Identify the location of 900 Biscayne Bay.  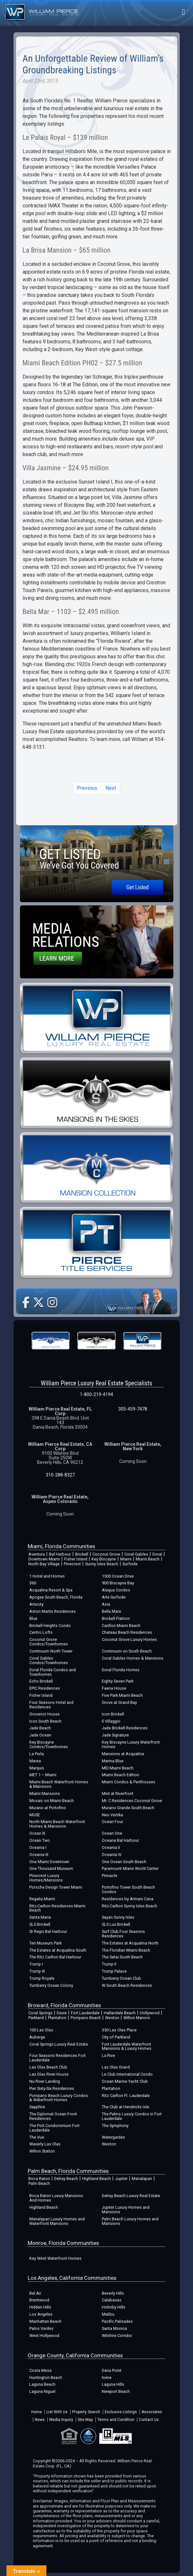
(118, 1582).